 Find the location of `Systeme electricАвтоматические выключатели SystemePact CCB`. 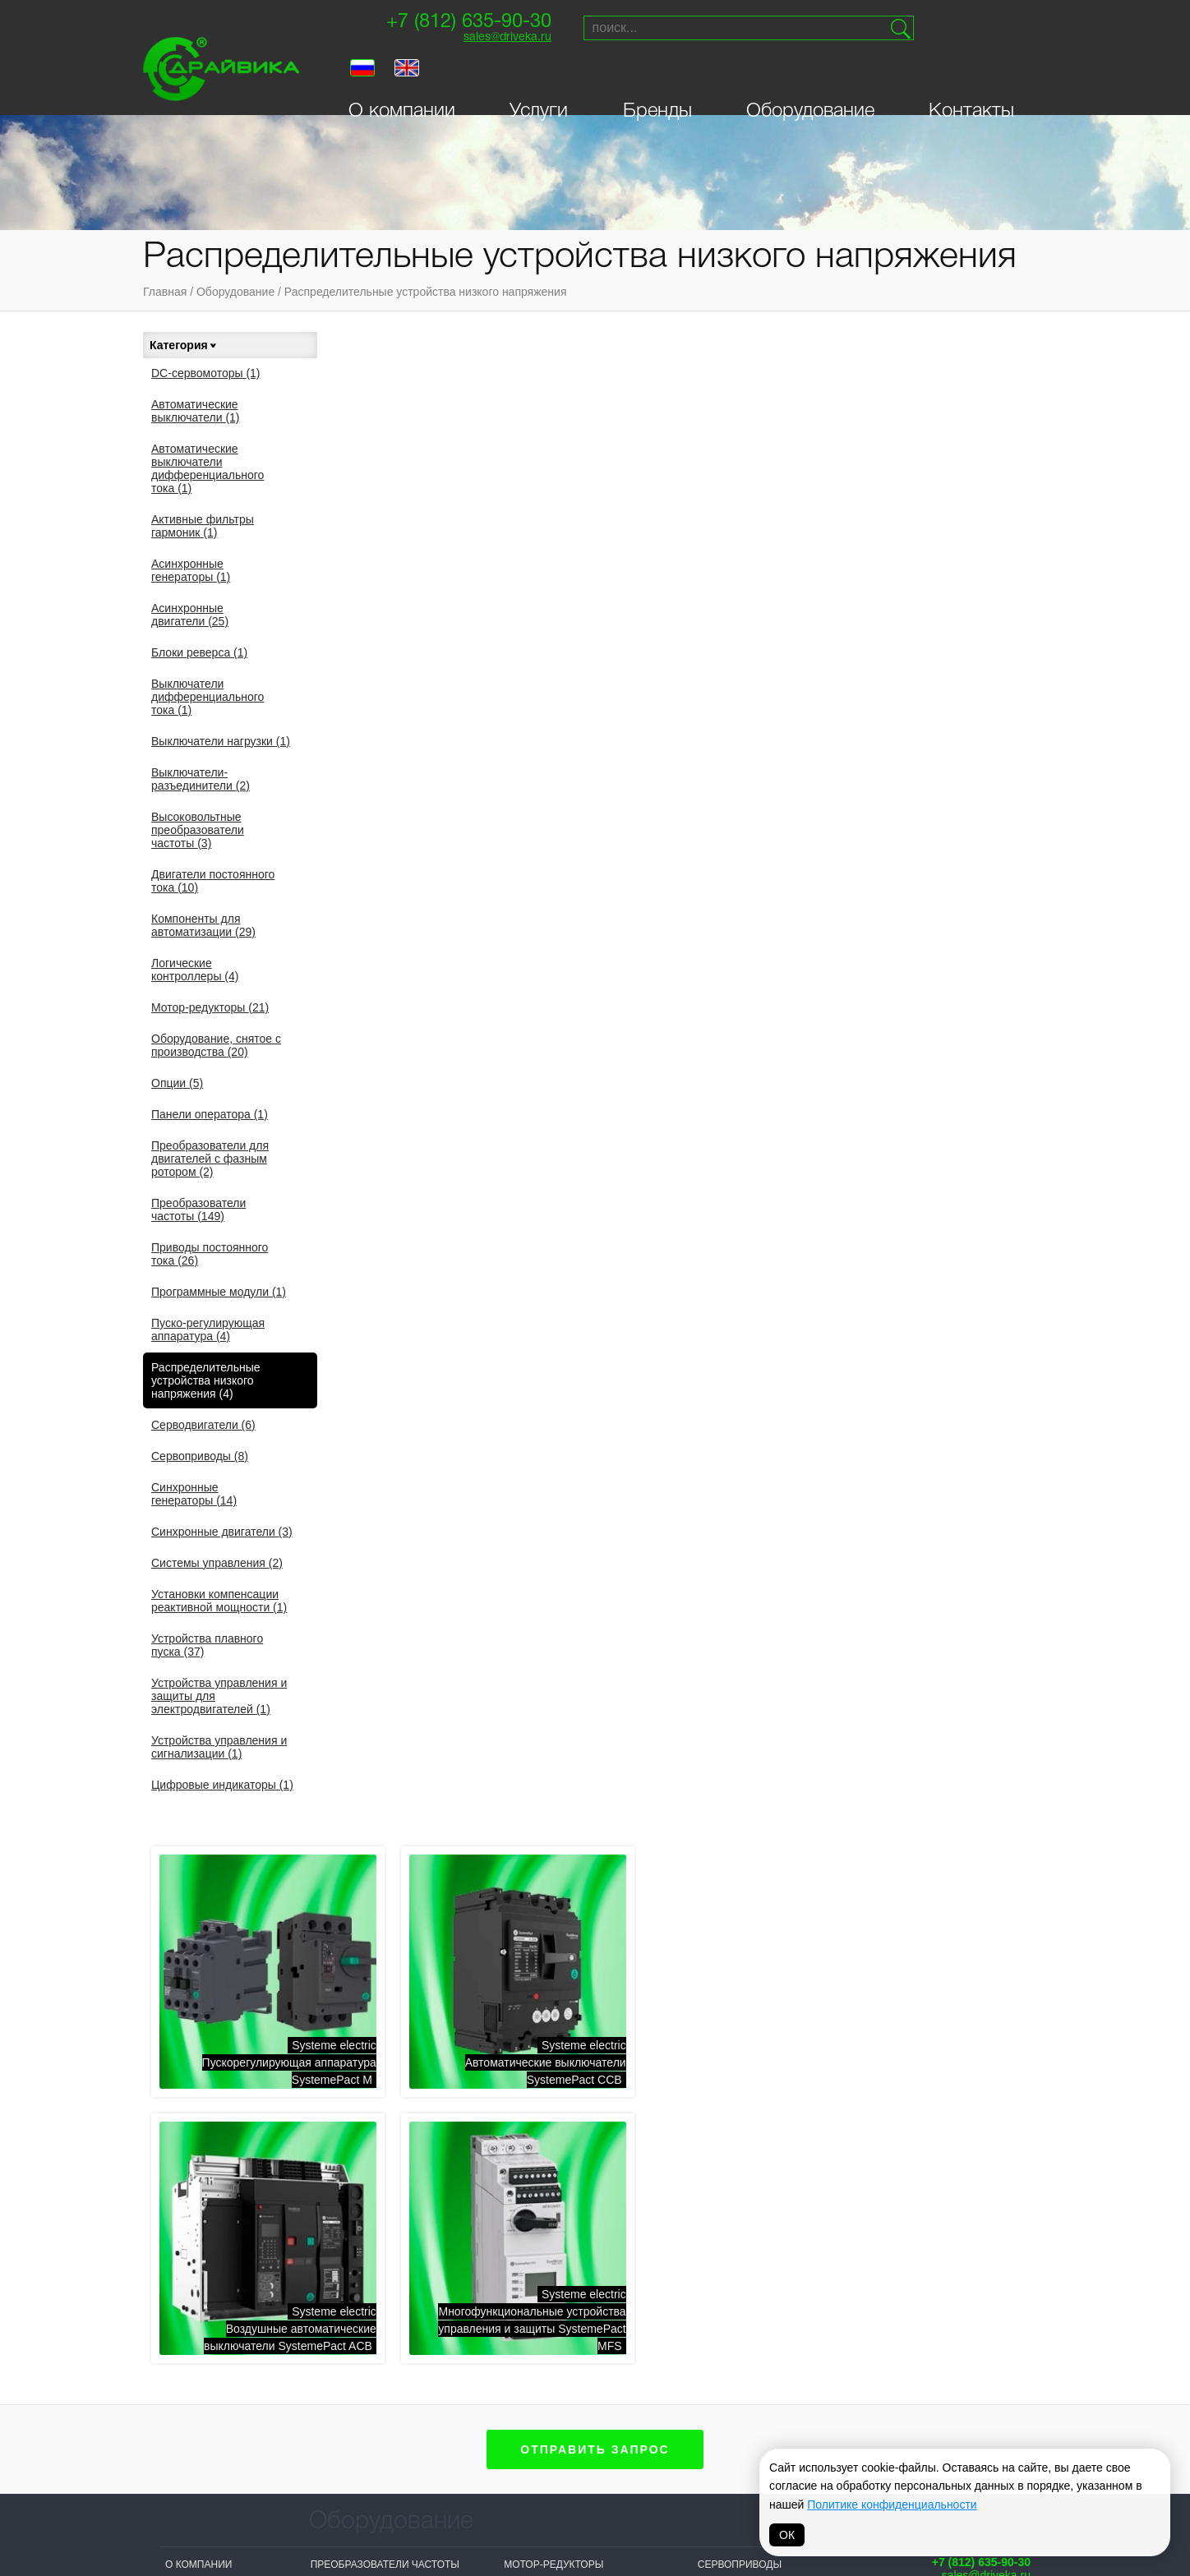

Systeme electricАвтоматические выключатели SystemePact CCB is located at coordinates (712, 547).